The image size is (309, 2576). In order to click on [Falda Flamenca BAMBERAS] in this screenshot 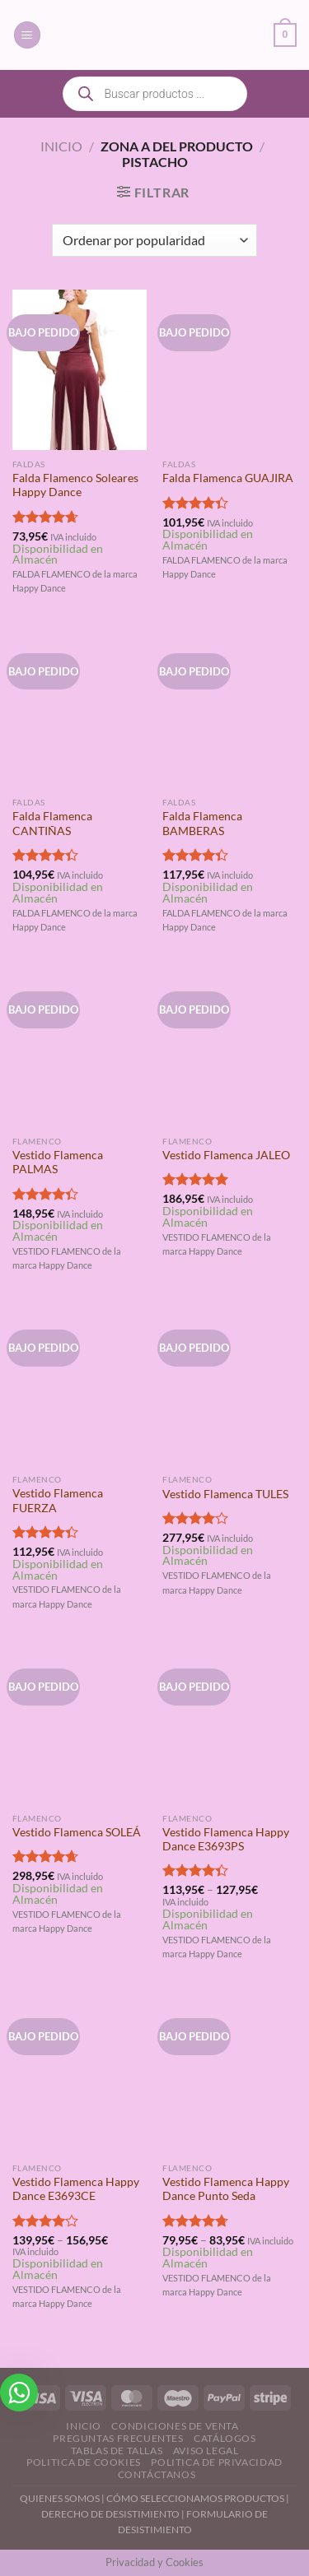, I will do `click(229, 709)`.